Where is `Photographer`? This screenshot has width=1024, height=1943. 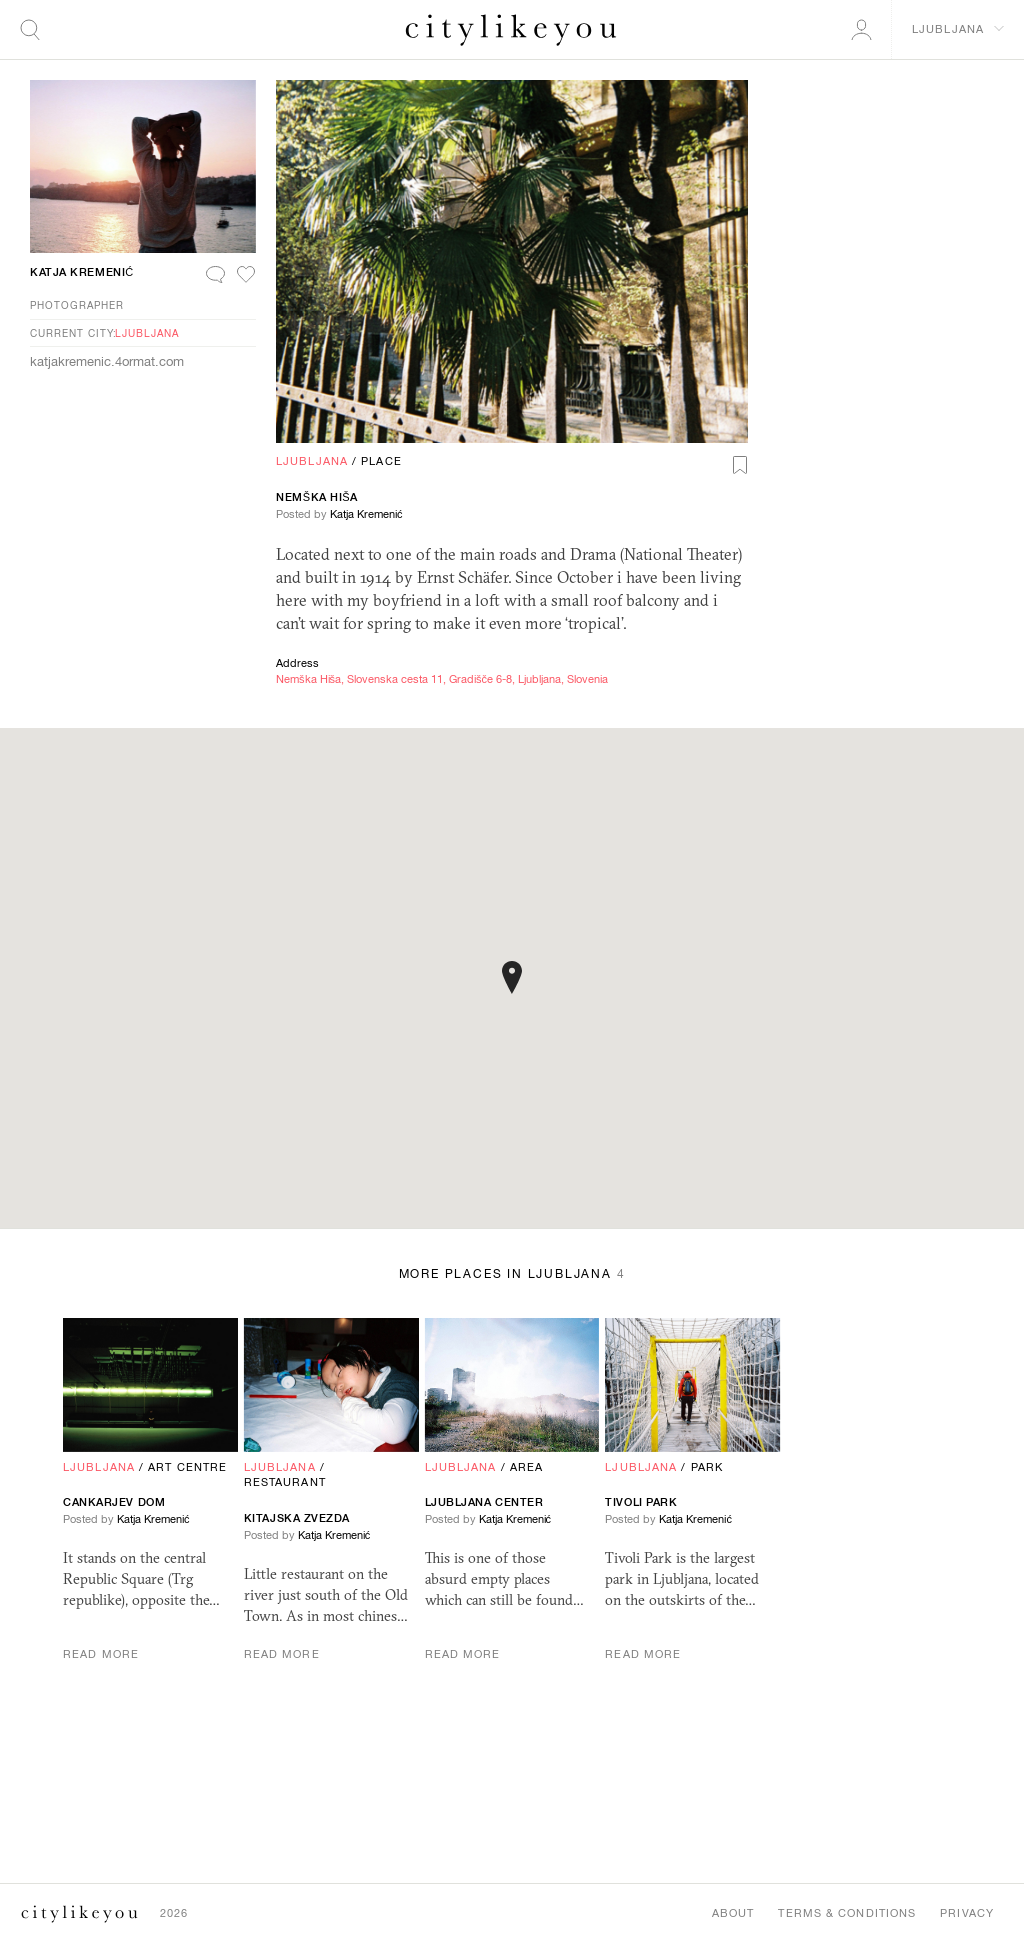 Photographer is located at coordinates (77, 305).